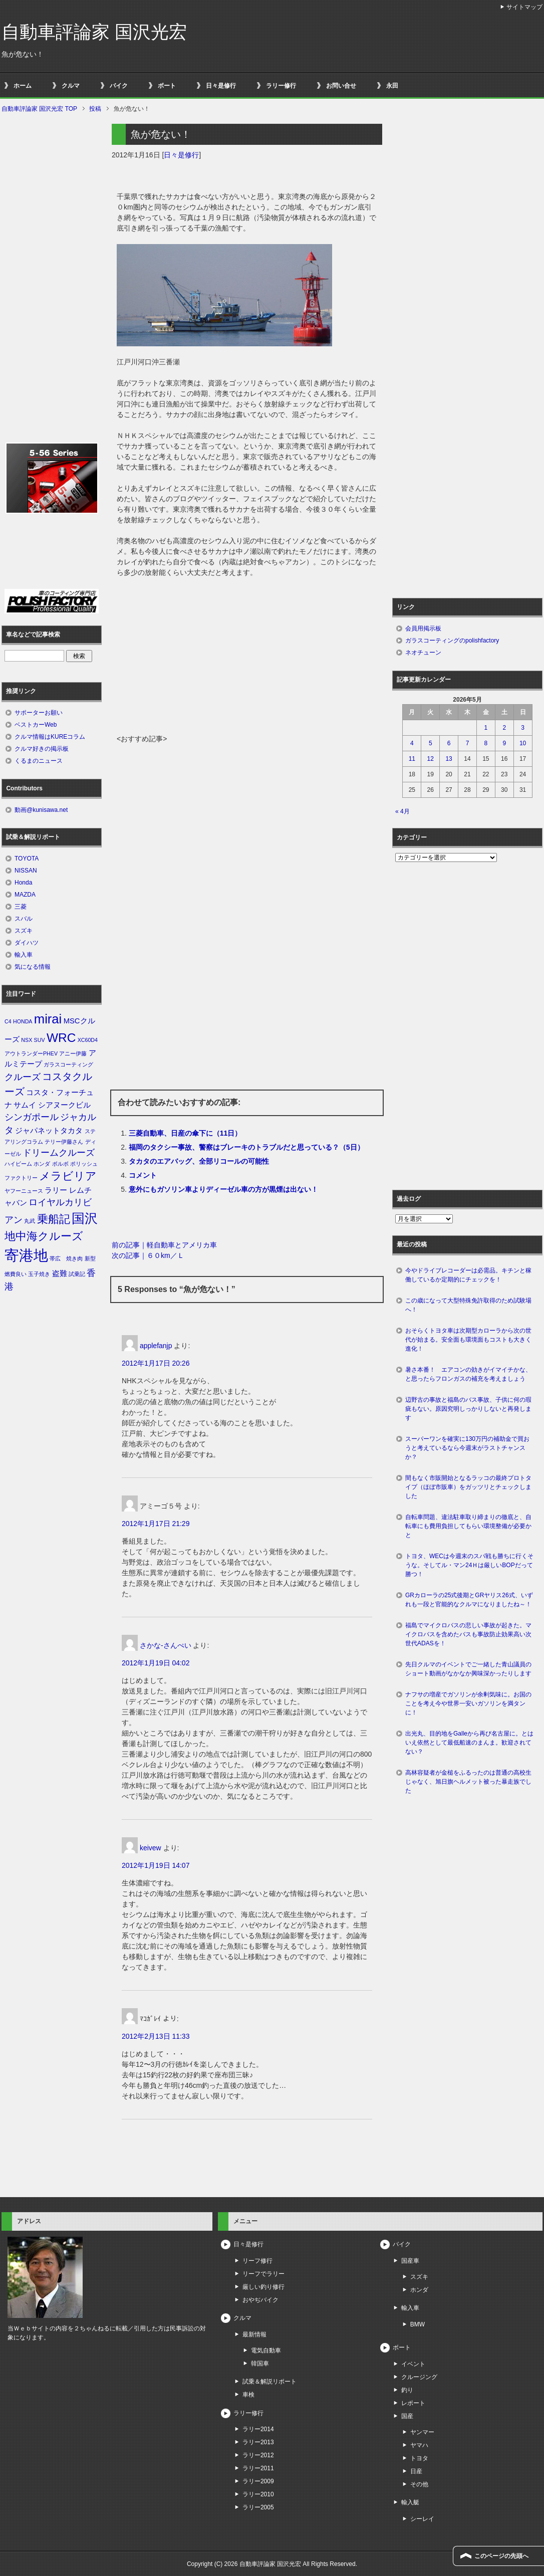 The image size is (544, 2576). What do you see at coordinates (422, 2518) in the screenshot?
I see `シーレイ` at bounding box center [422, 2518].